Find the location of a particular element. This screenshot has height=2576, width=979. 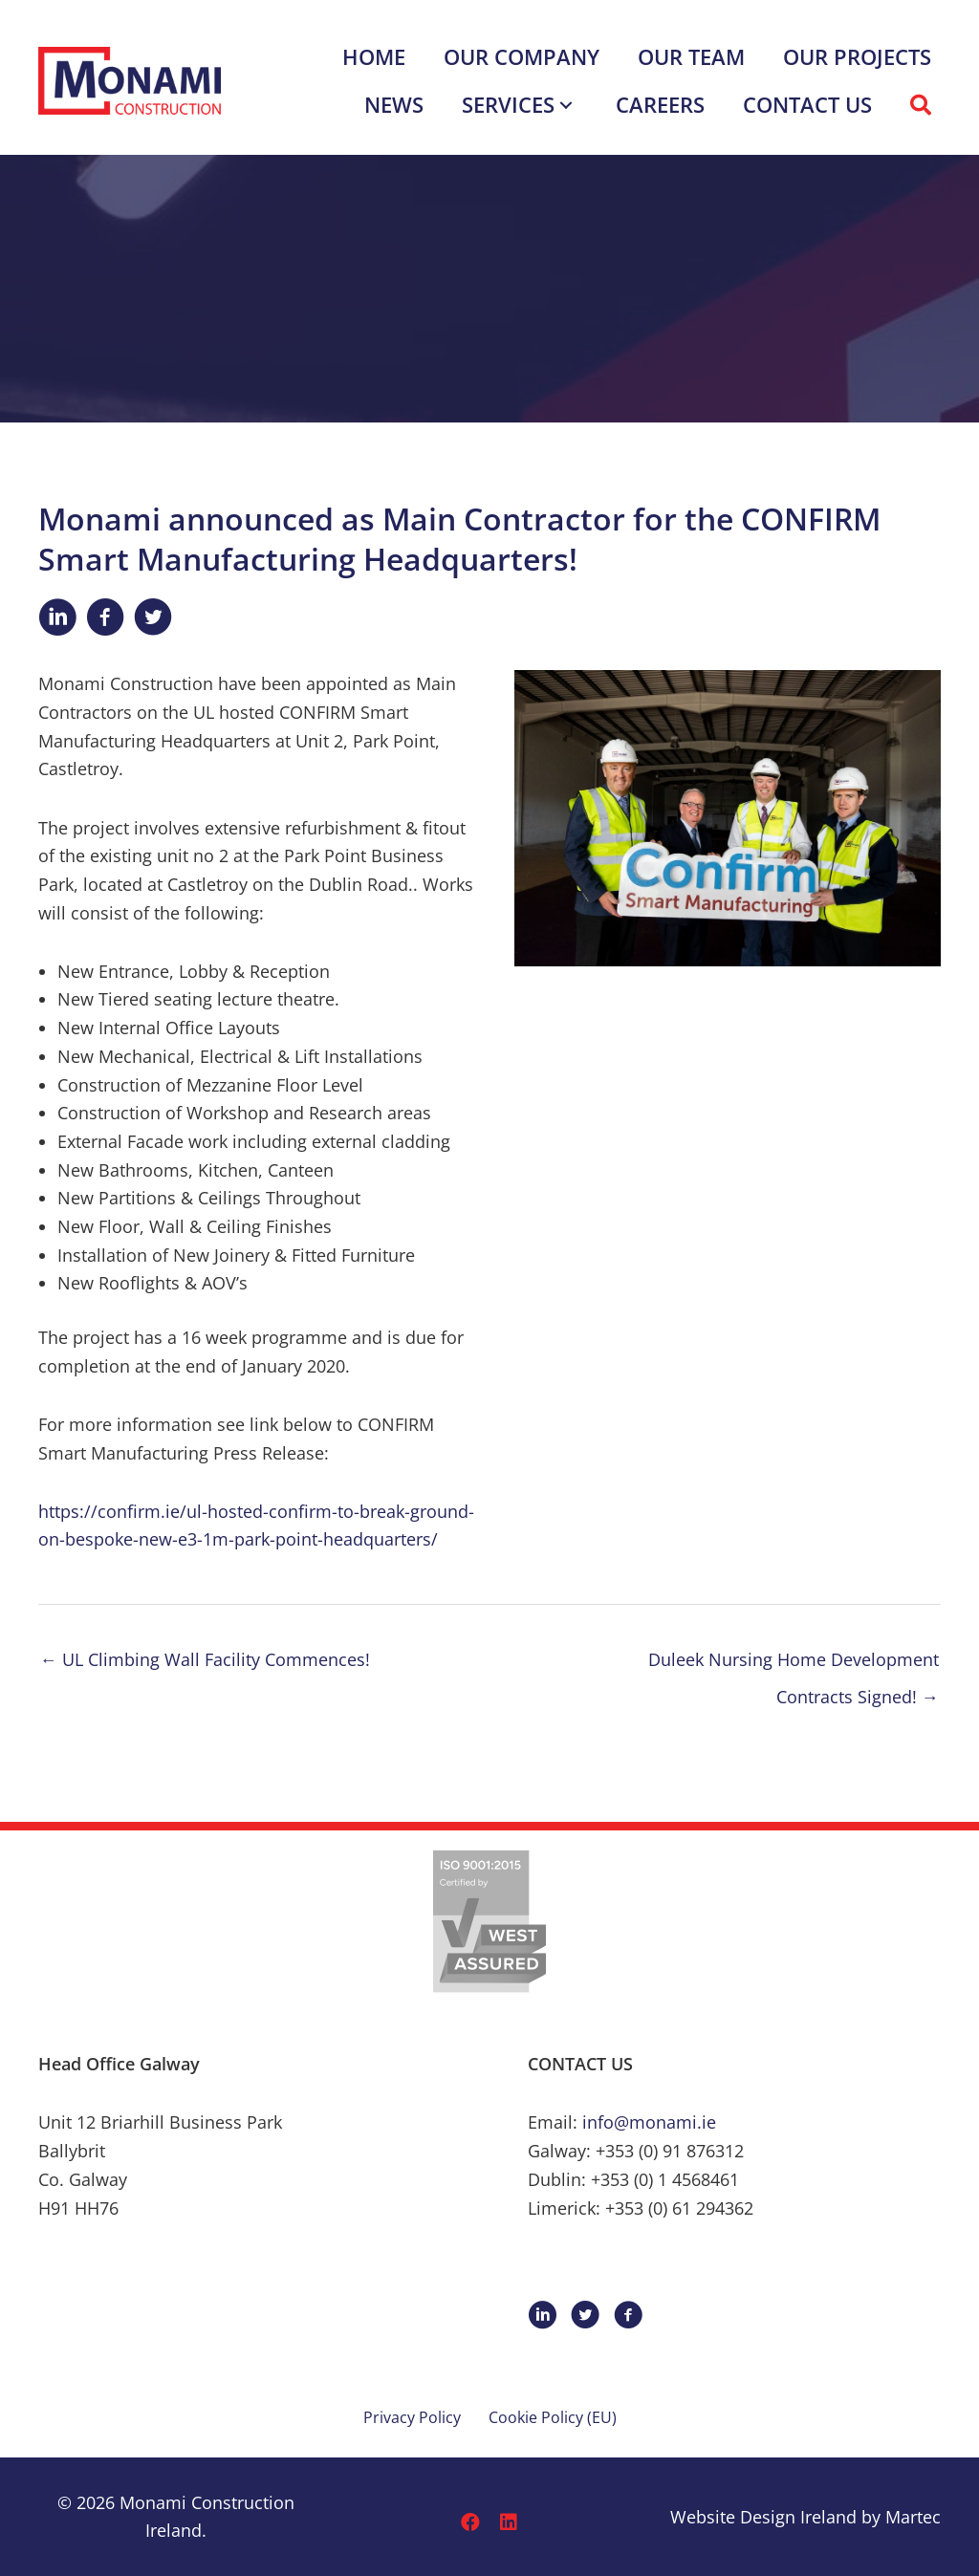

Duleek Nursing Home Development Contracts Signed! → is located at coordinates (793, 1664).